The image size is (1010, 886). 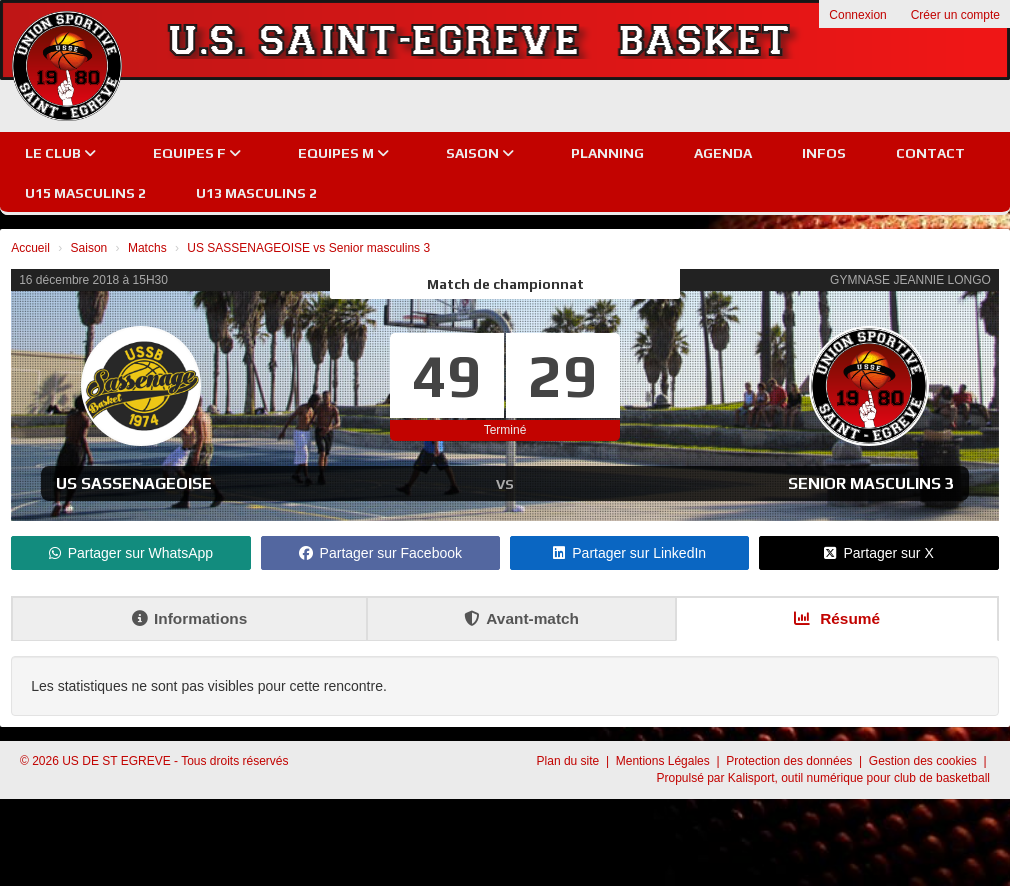 I want to click on GYMNASE JEANNIE LONGO, so click(x=910, y=280).